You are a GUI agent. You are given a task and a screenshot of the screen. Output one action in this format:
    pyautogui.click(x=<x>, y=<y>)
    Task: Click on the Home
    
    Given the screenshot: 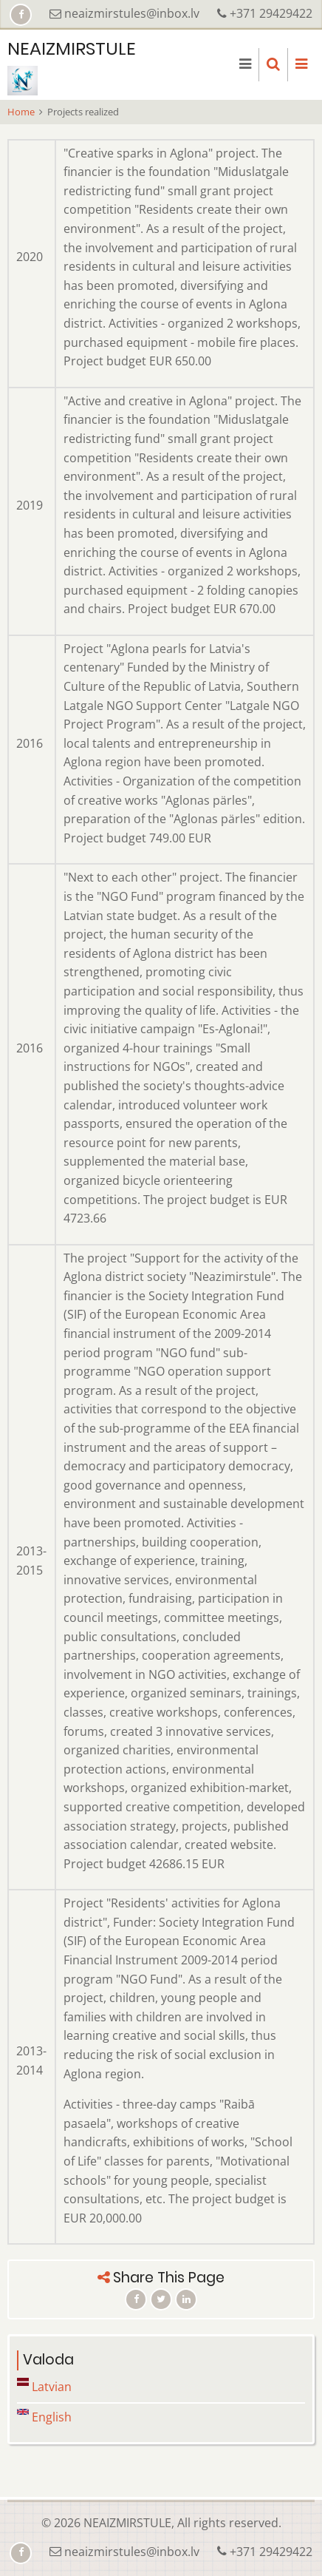 What is the action you would take?
    pyautogui.click(x=21, y=111)
    